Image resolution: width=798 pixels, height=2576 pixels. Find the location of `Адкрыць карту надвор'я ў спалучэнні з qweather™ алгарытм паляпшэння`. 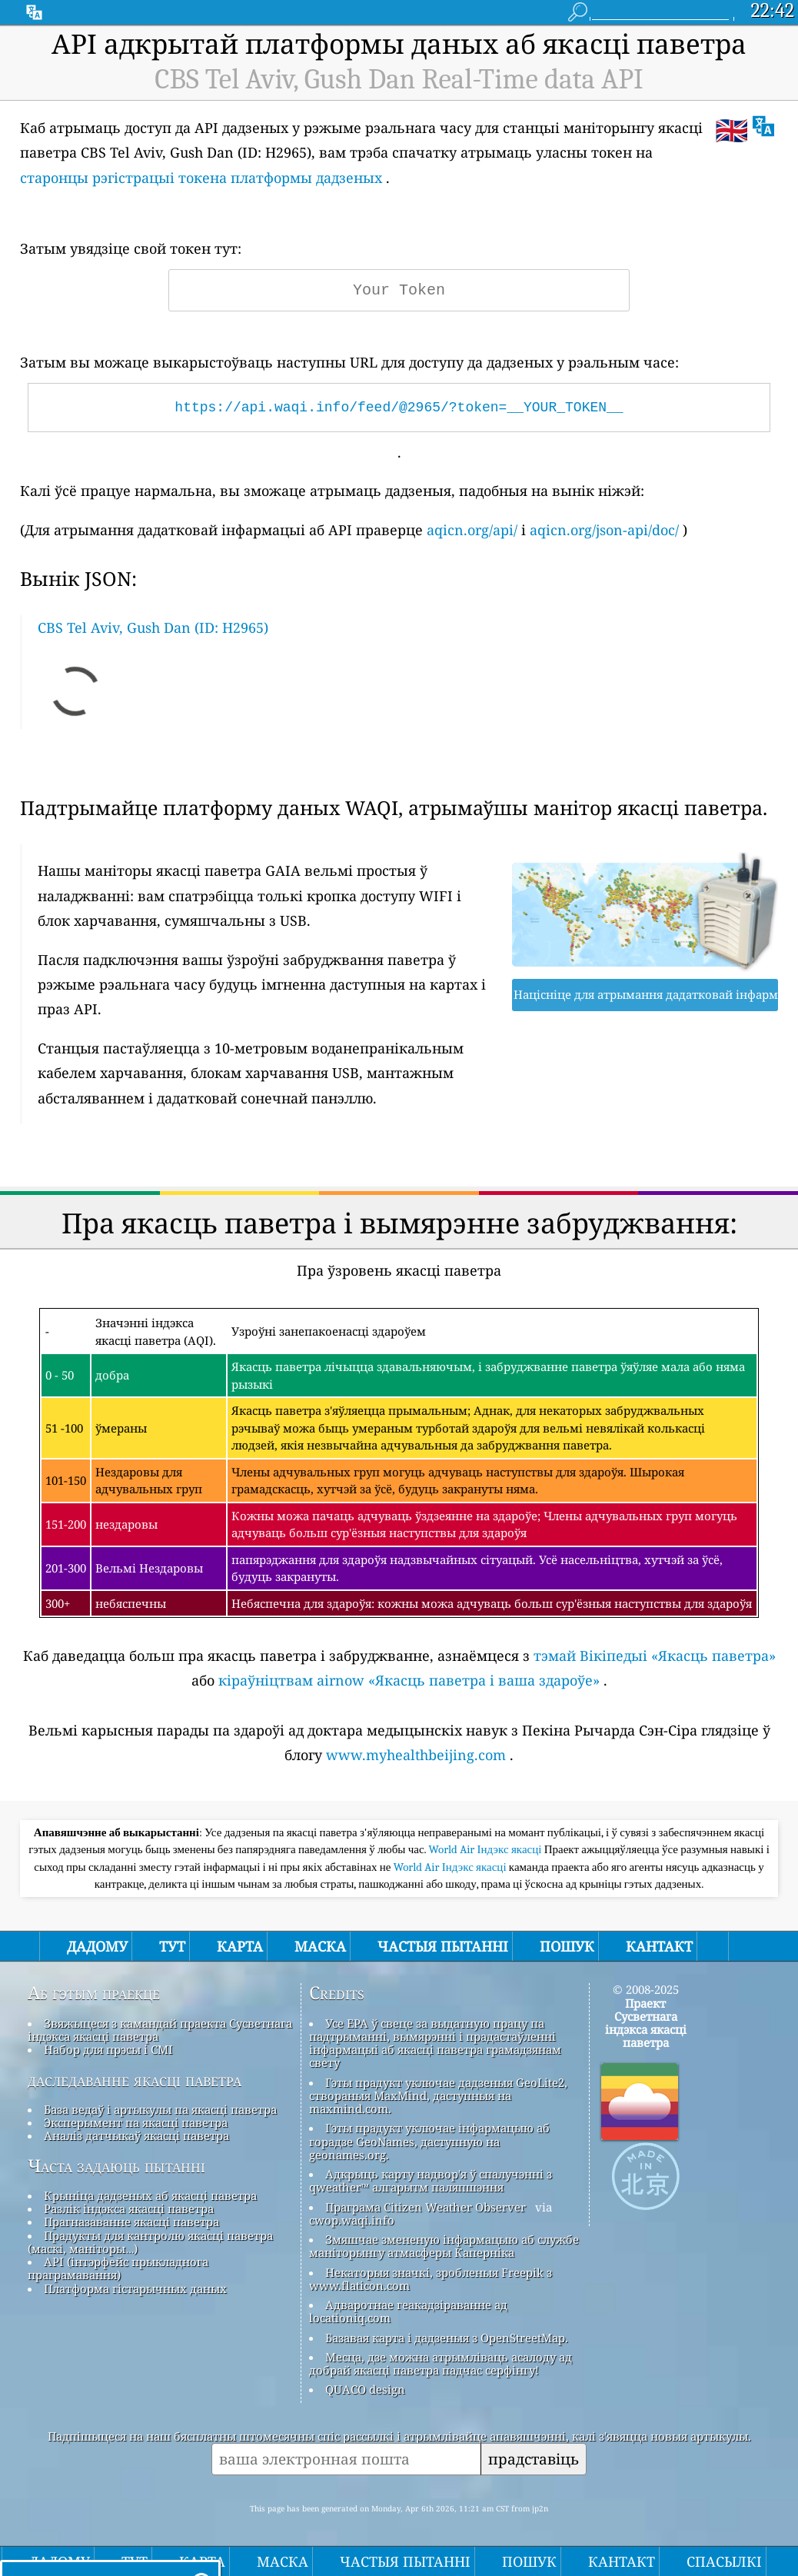

Адкрыць карту надвор'я ў спалучэнні з qweather™ алгарытм паляпшэння is located at coordinates (430, 2180).